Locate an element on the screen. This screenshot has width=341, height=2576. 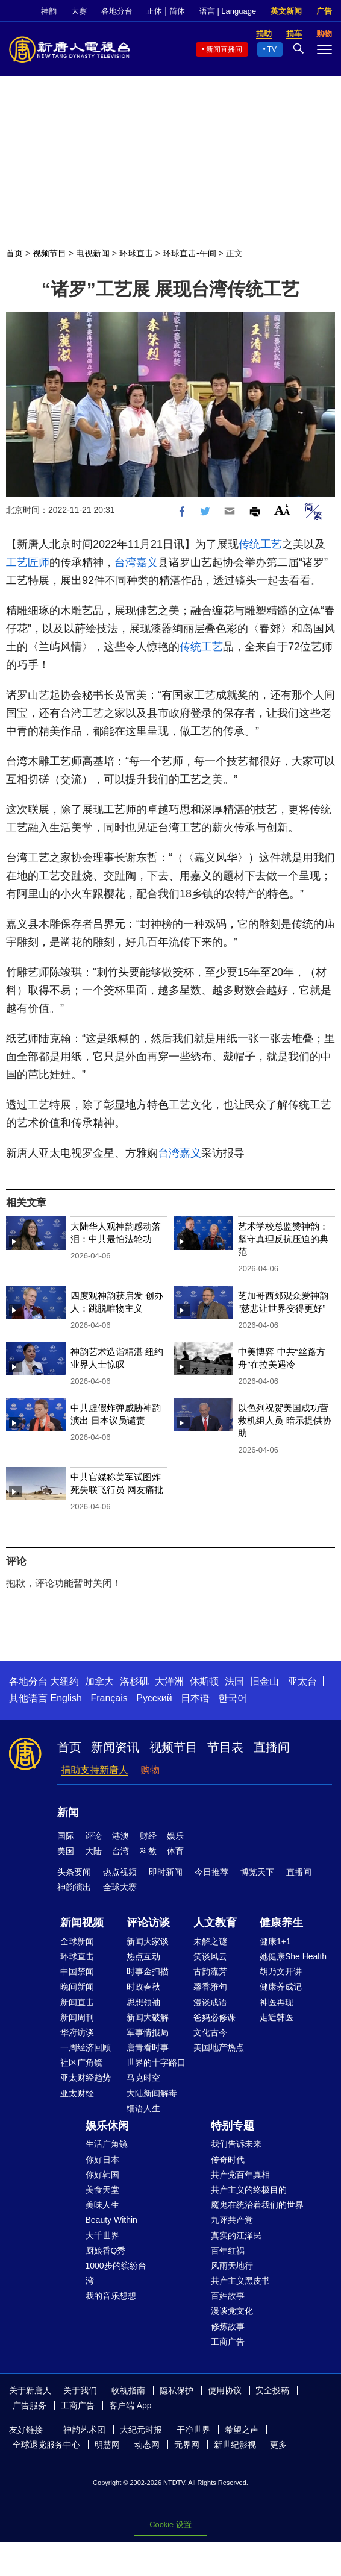
台湾 is located at coordinates (120, 1851).